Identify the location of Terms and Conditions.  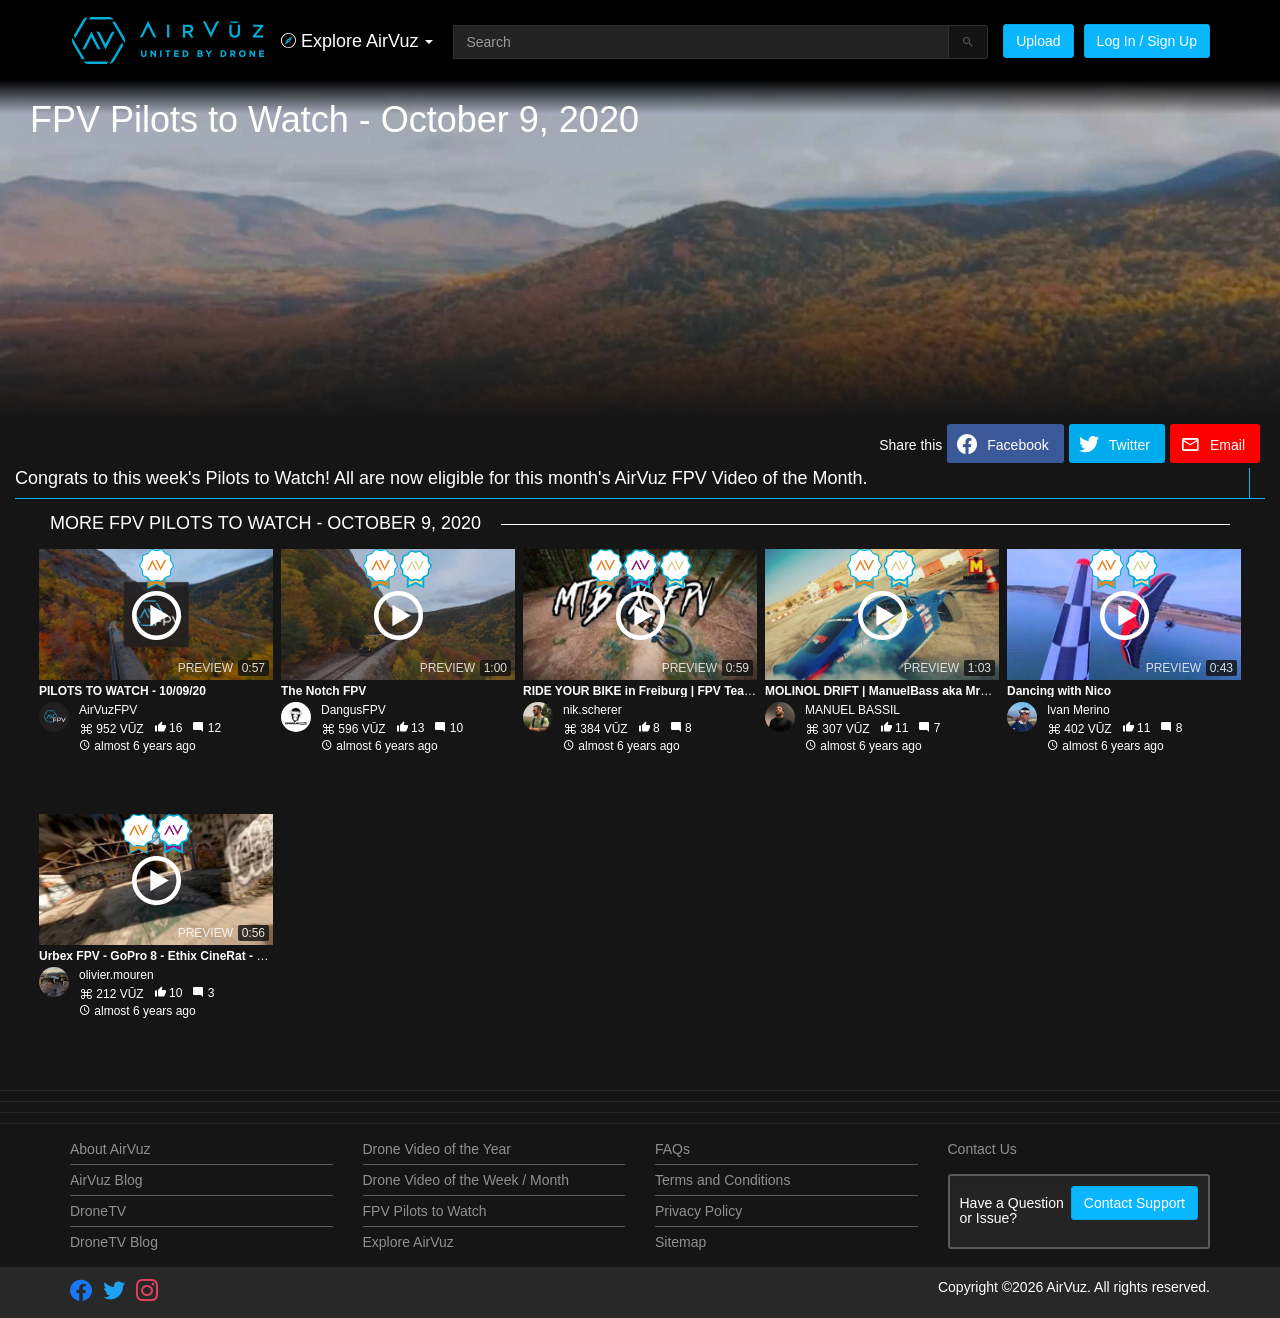
(722, 1180).